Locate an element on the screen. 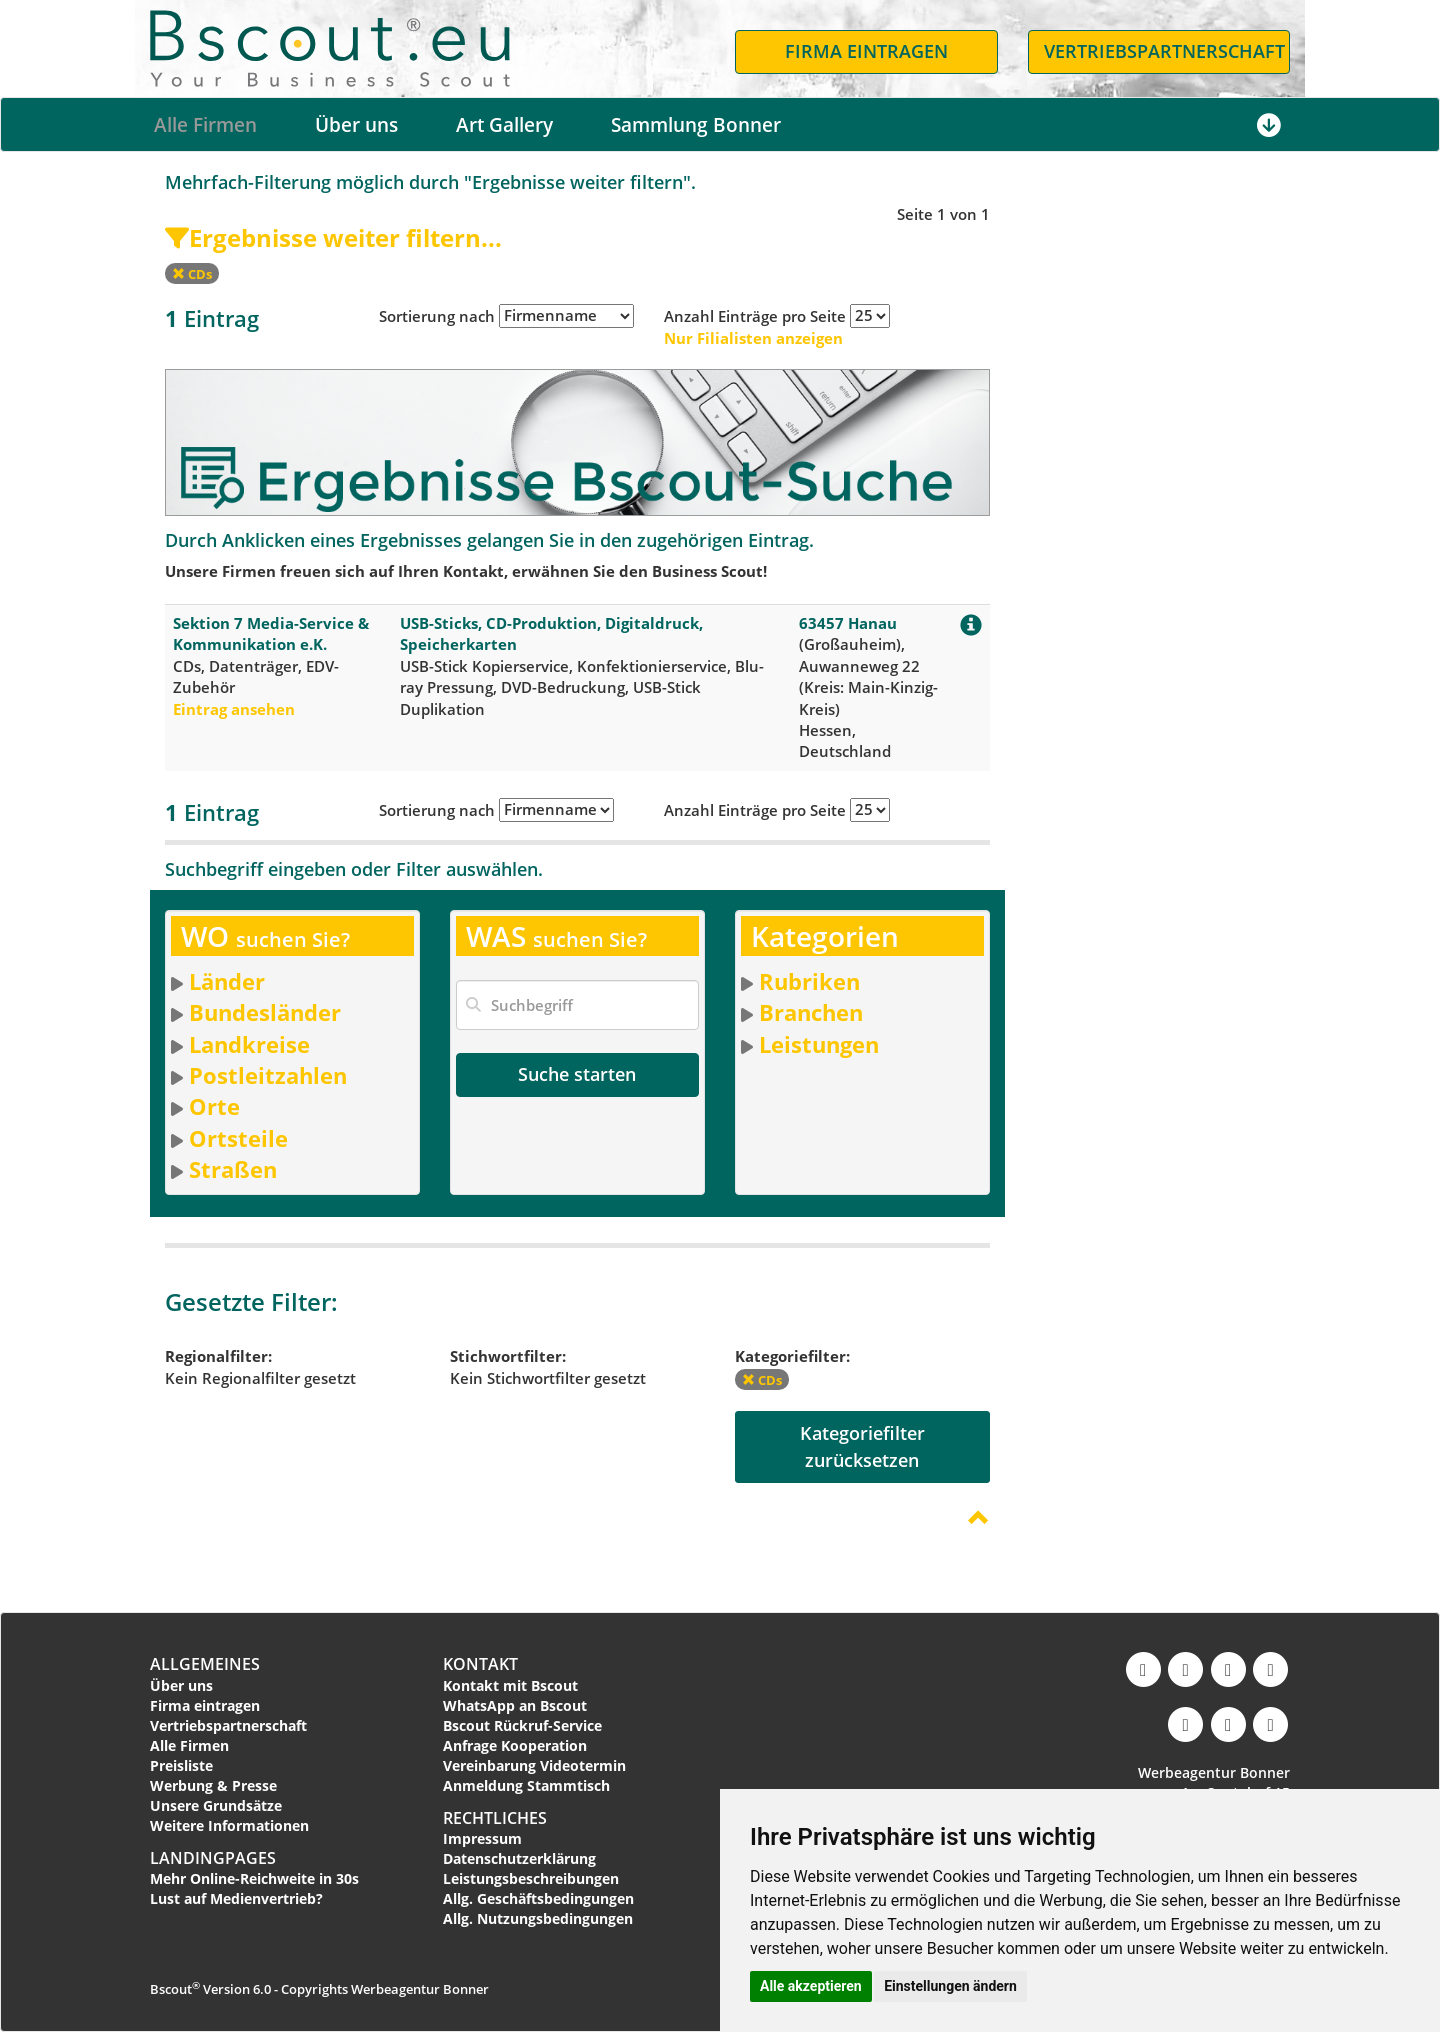 This screenshot has width=1440, height=2032. Leistungen is located at coordinates (819, 1044).